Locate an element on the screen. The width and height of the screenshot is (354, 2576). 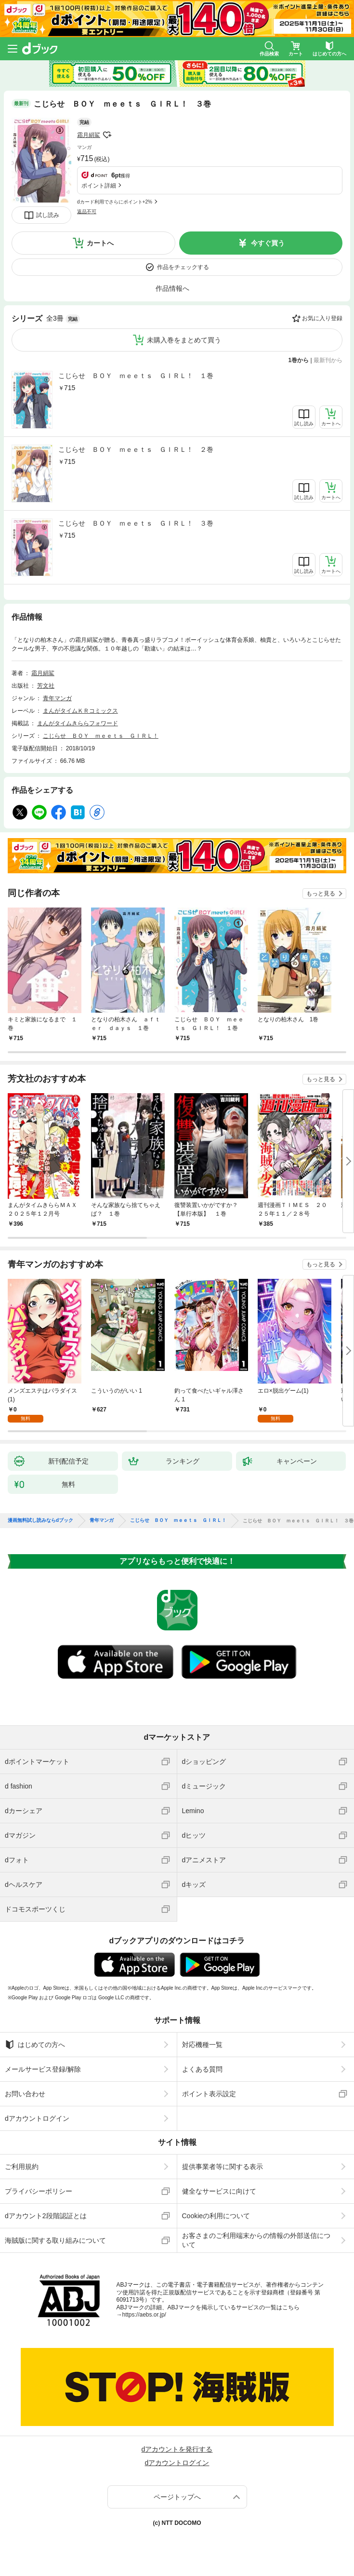
ご利用規約 is located at coordinates (22, 2166).